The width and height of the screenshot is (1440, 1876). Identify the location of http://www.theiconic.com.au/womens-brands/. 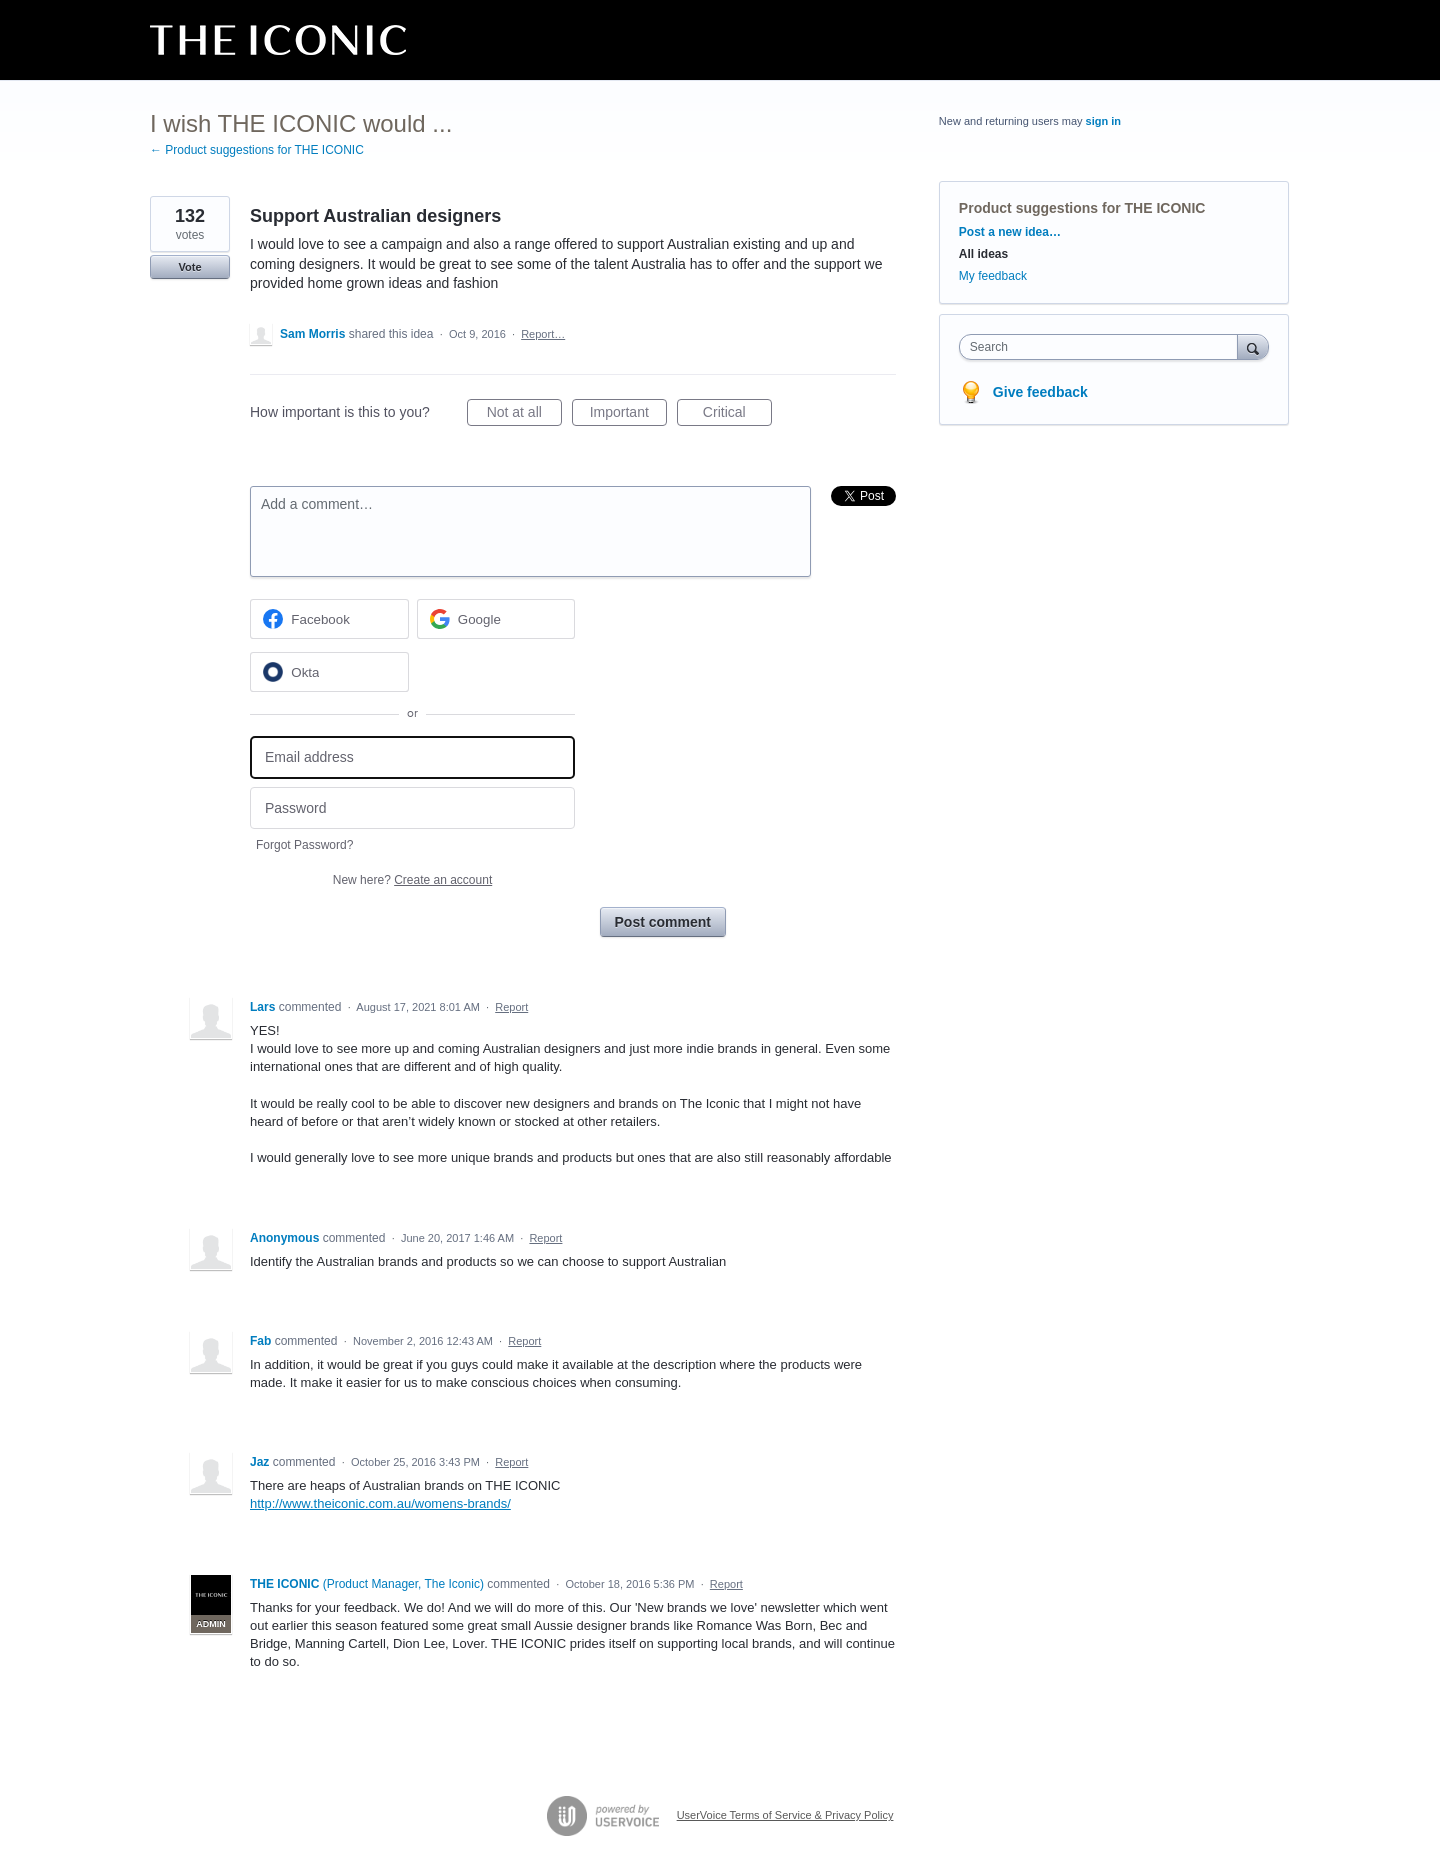
(380, 1503).